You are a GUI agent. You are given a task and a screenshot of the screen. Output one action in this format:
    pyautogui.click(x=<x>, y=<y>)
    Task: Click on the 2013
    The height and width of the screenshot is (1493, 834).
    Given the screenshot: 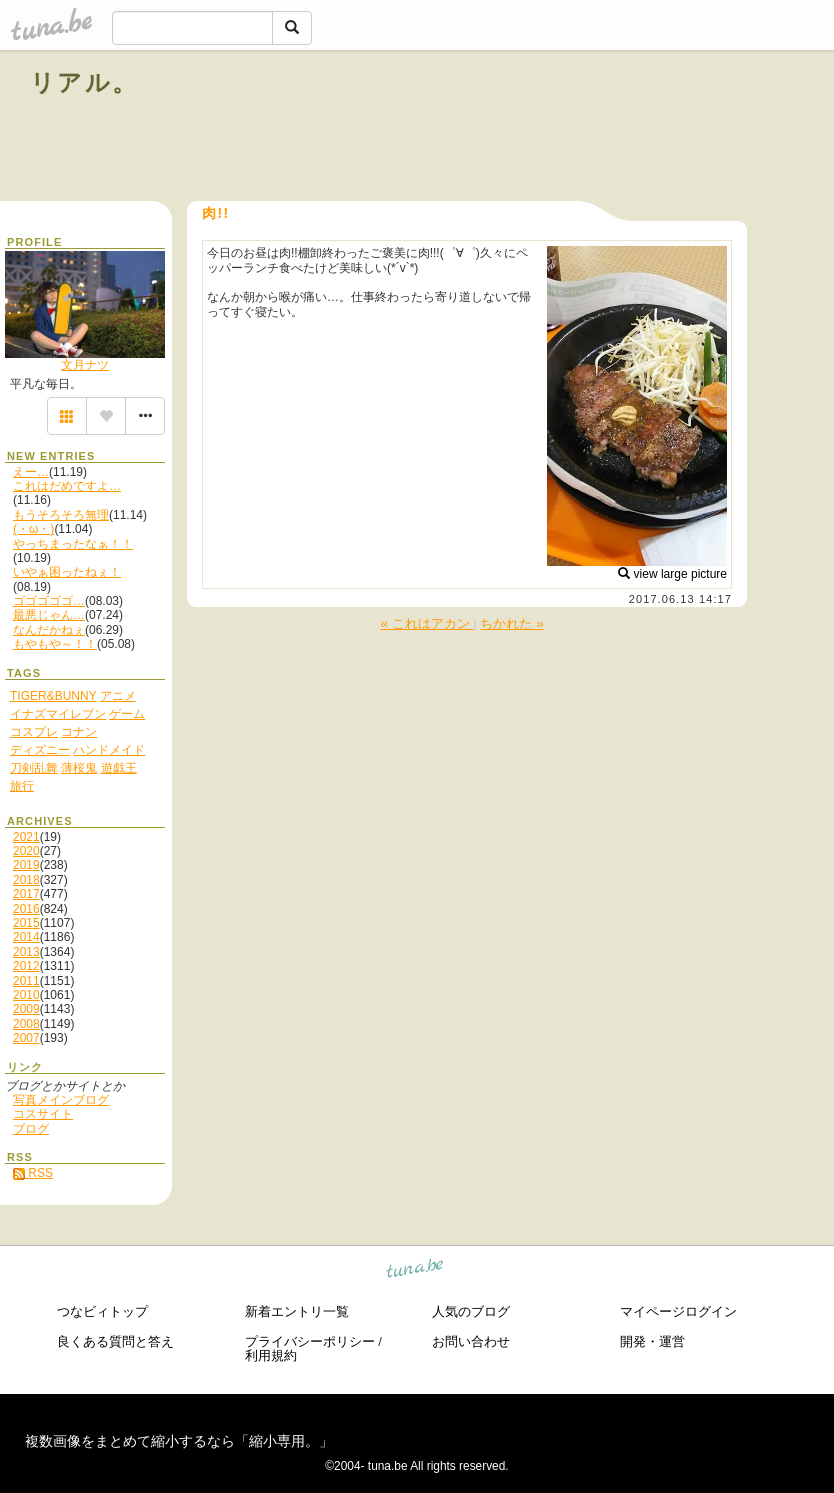 What is the action you would take?
    pyautogui.click(x=26, y=952)
    